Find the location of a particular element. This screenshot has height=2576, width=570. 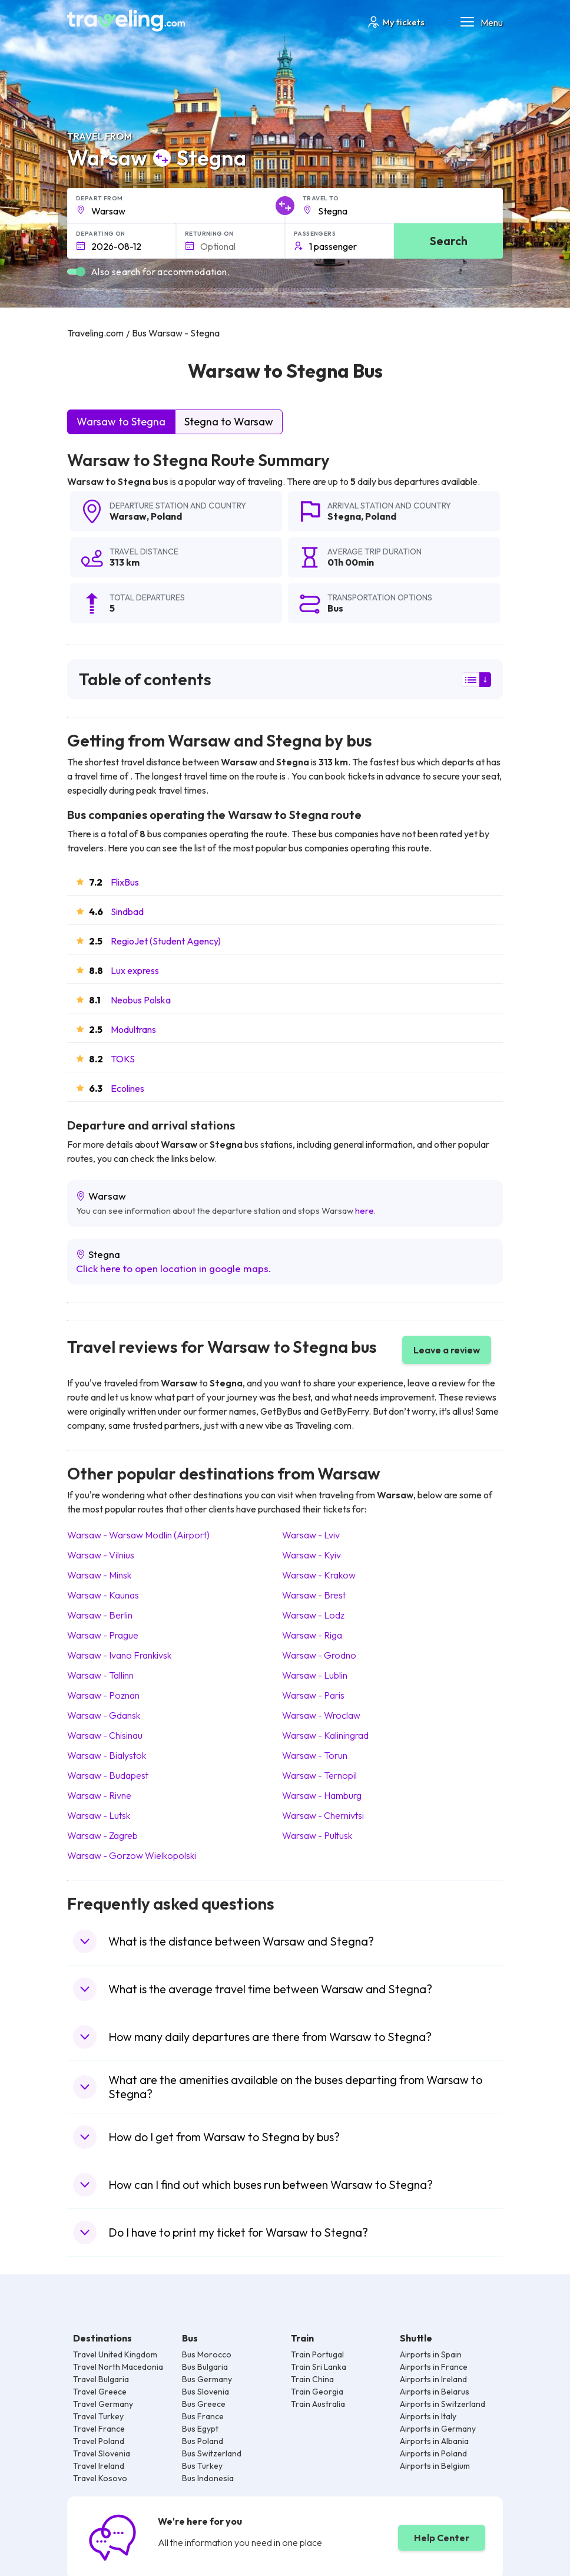

Warsaw Brest is located at coordinates (314, 1595).